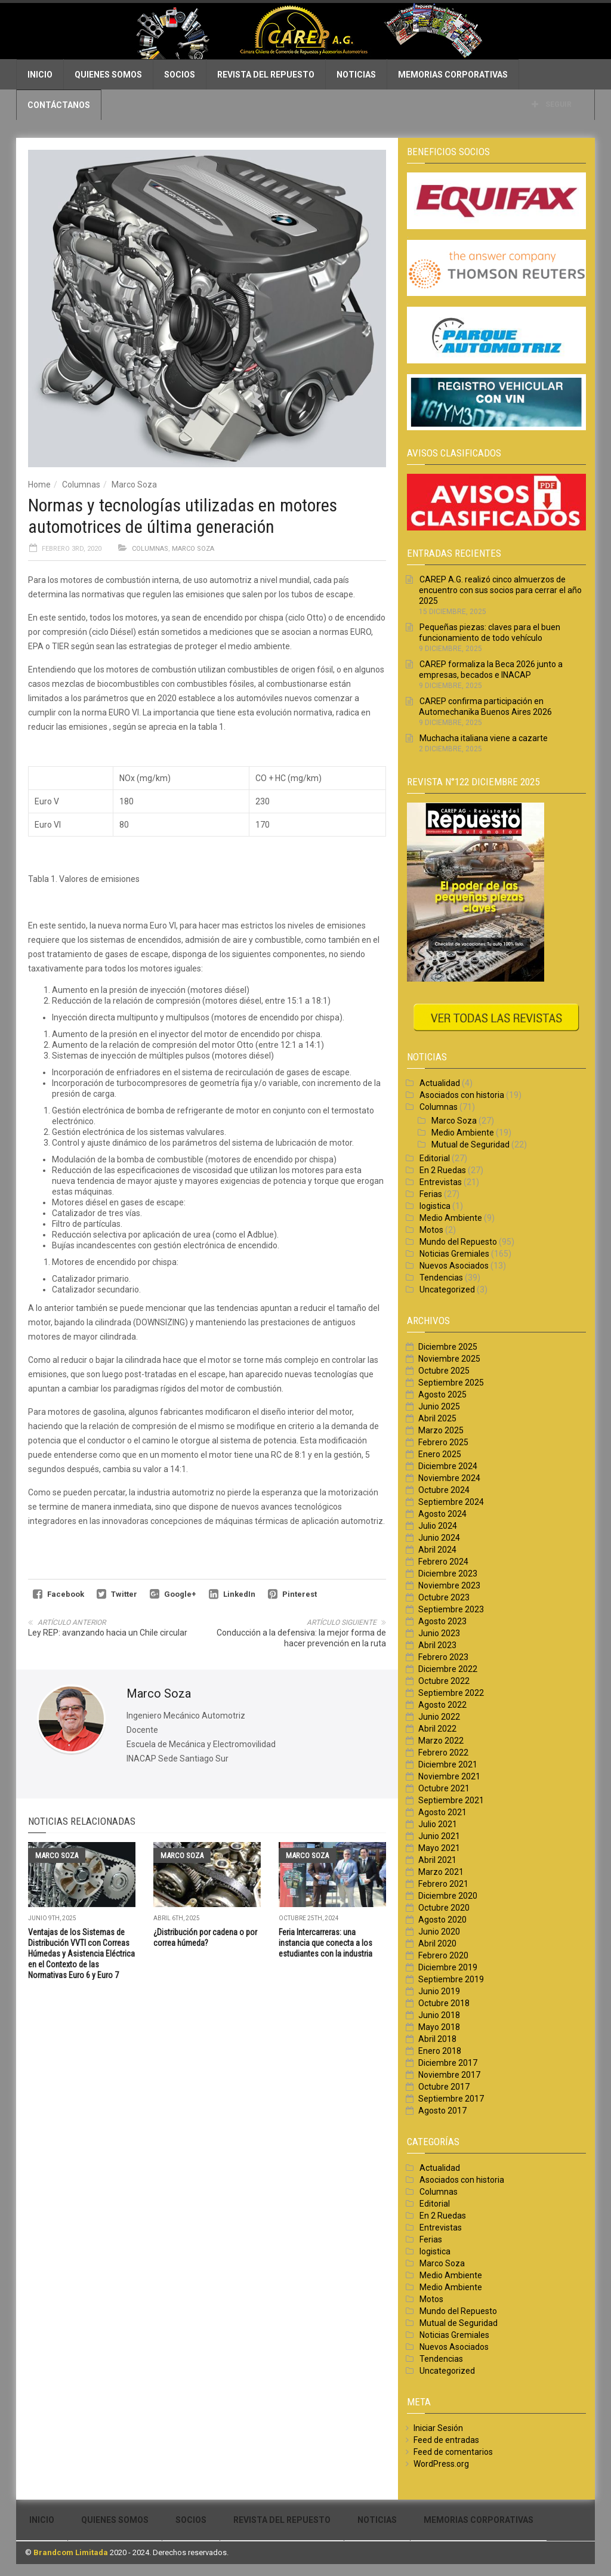  I want to click on Agosto 2025, so click(442, 1394).